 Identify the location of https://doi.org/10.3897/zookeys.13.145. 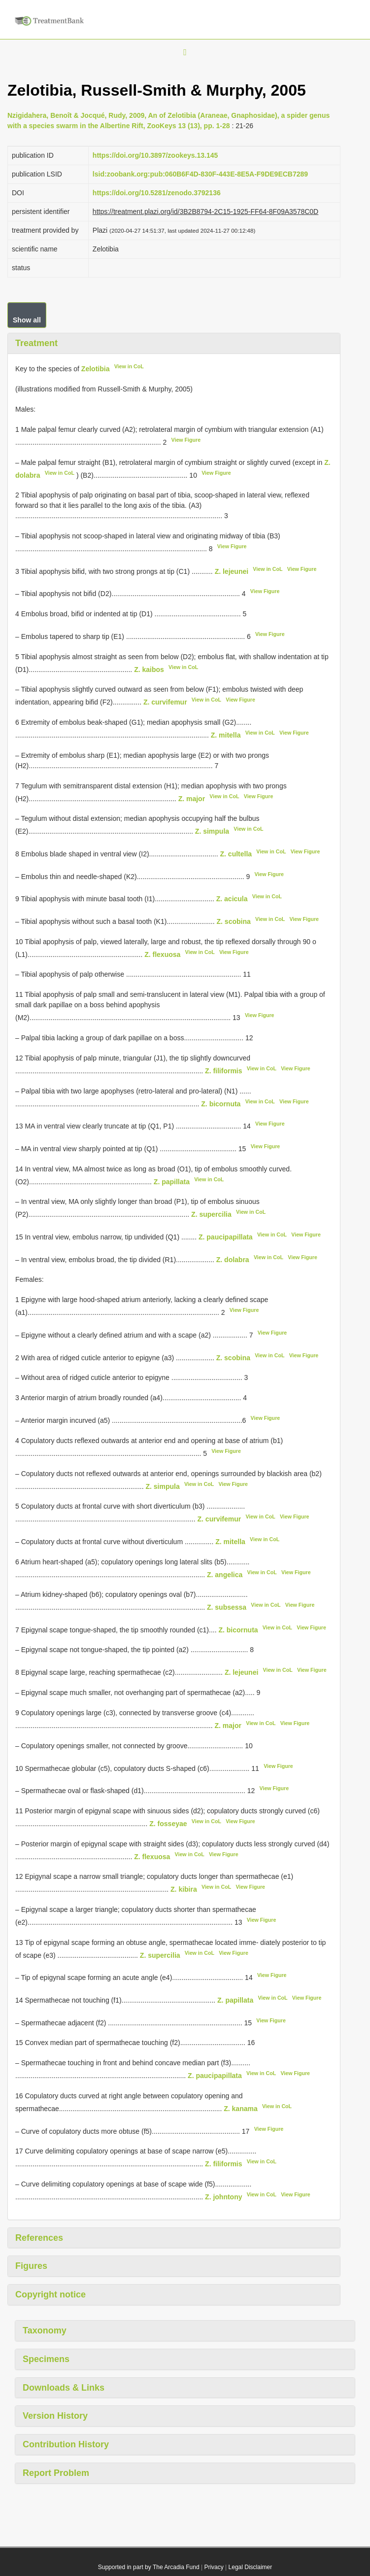
(155, 155).